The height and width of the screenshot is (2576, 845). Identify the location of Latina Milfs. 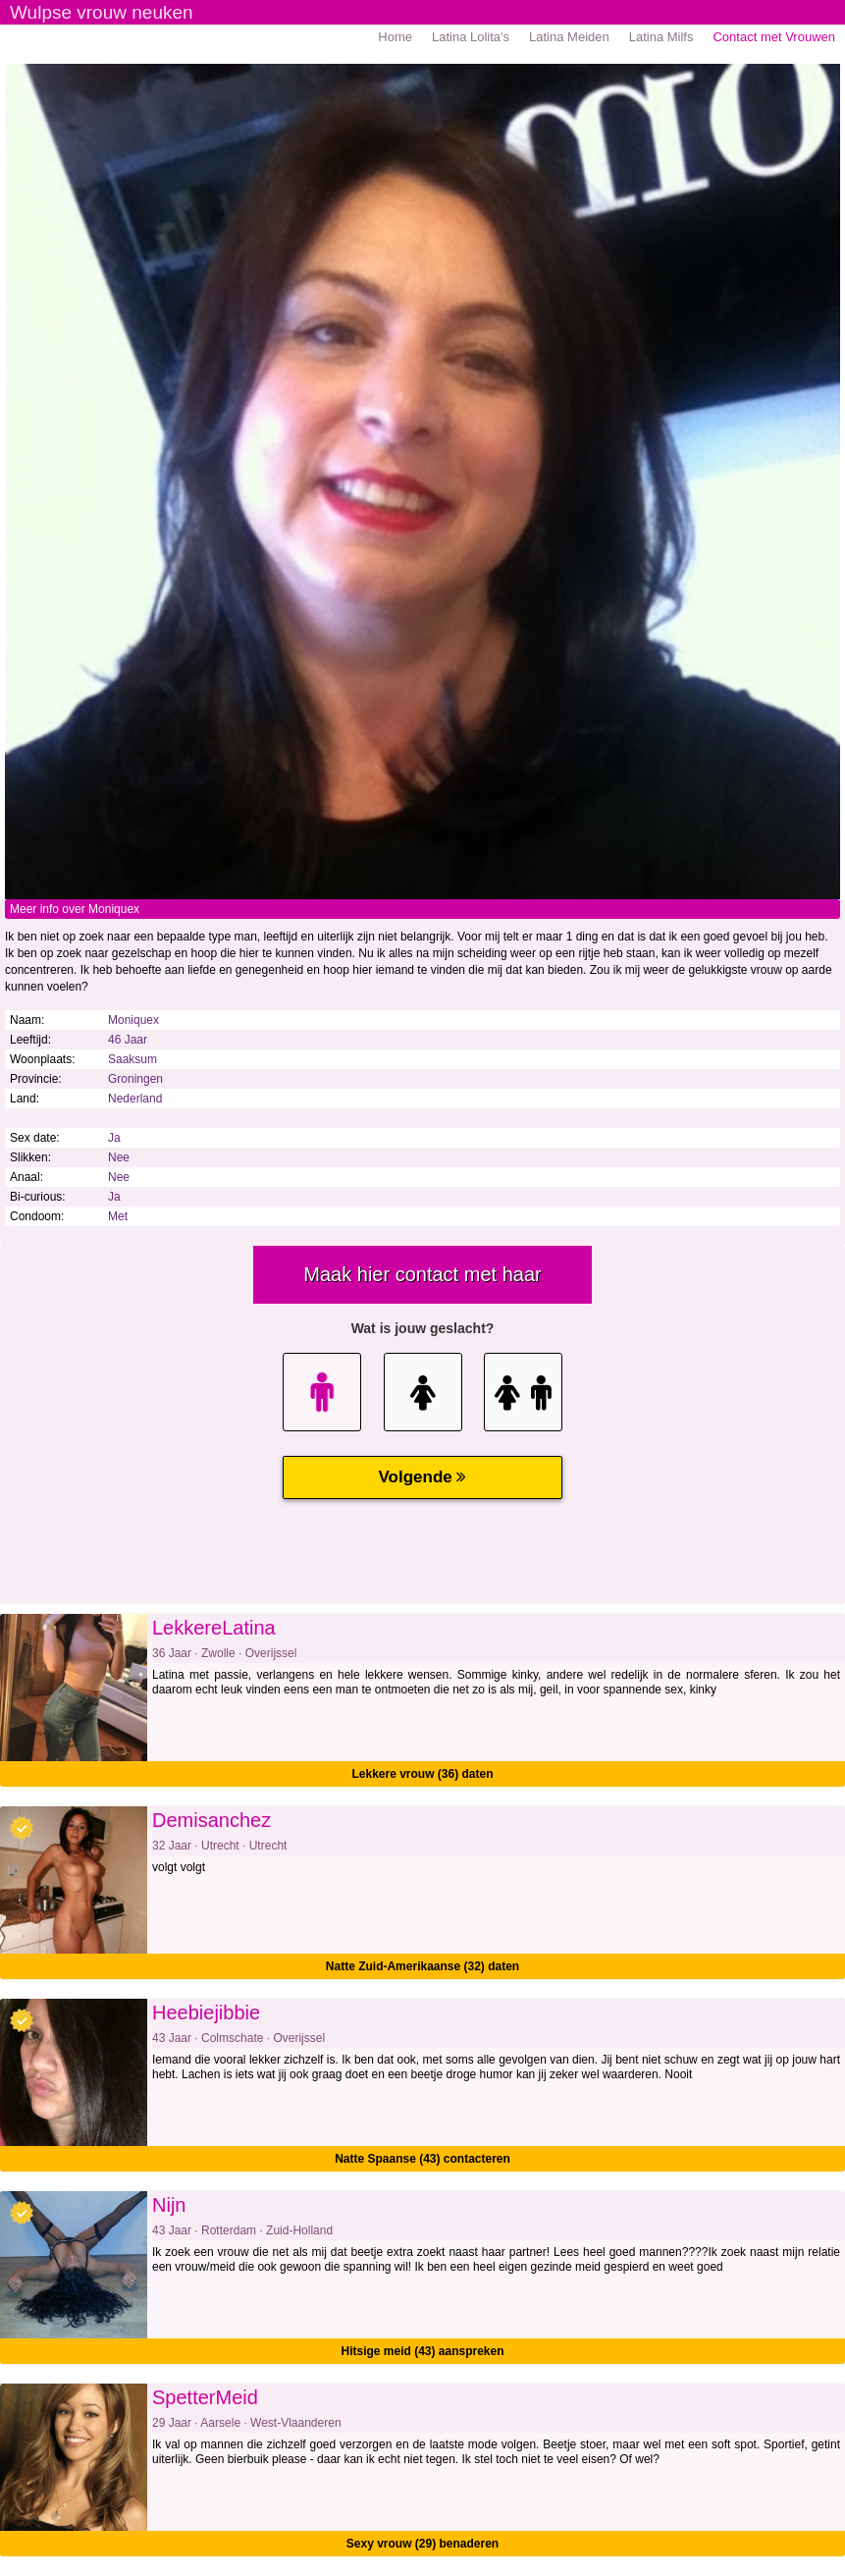
(661, 36).